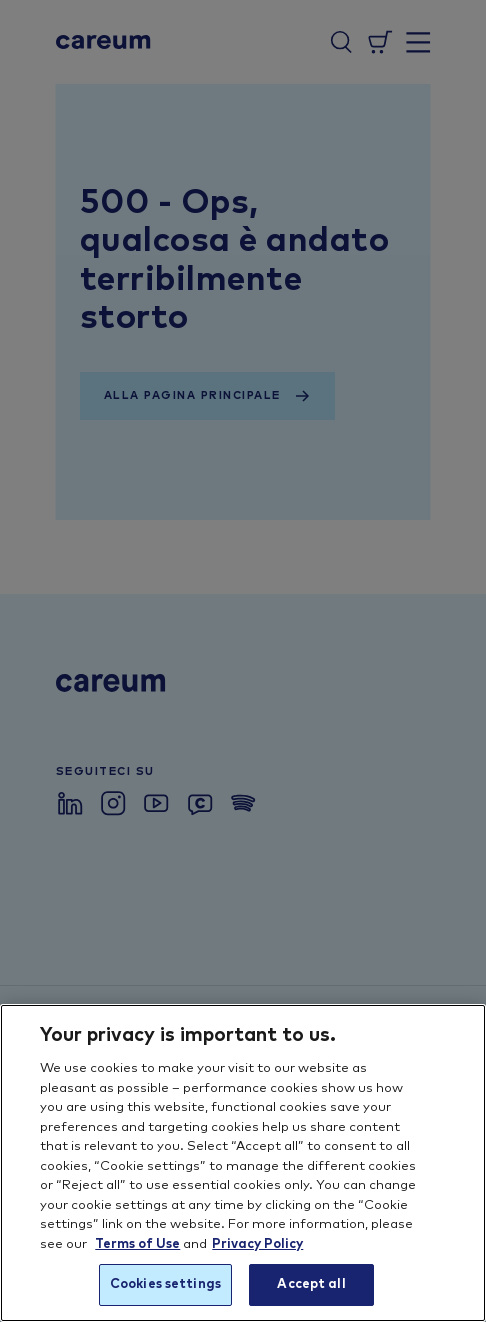  Describe the element at coordinates (243, 1163) in the screenshot. I see `[region]` at that location.